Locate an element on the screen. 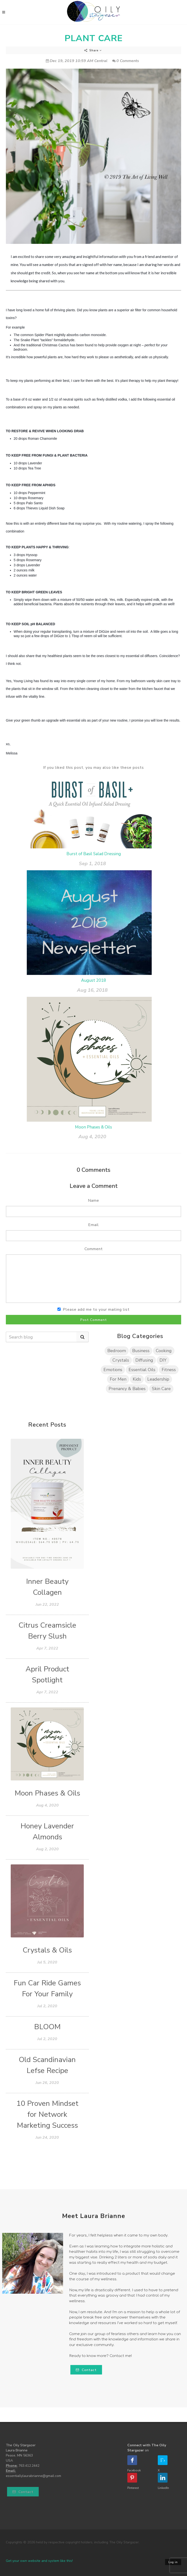  Business is located at coordinates (141, 1351).